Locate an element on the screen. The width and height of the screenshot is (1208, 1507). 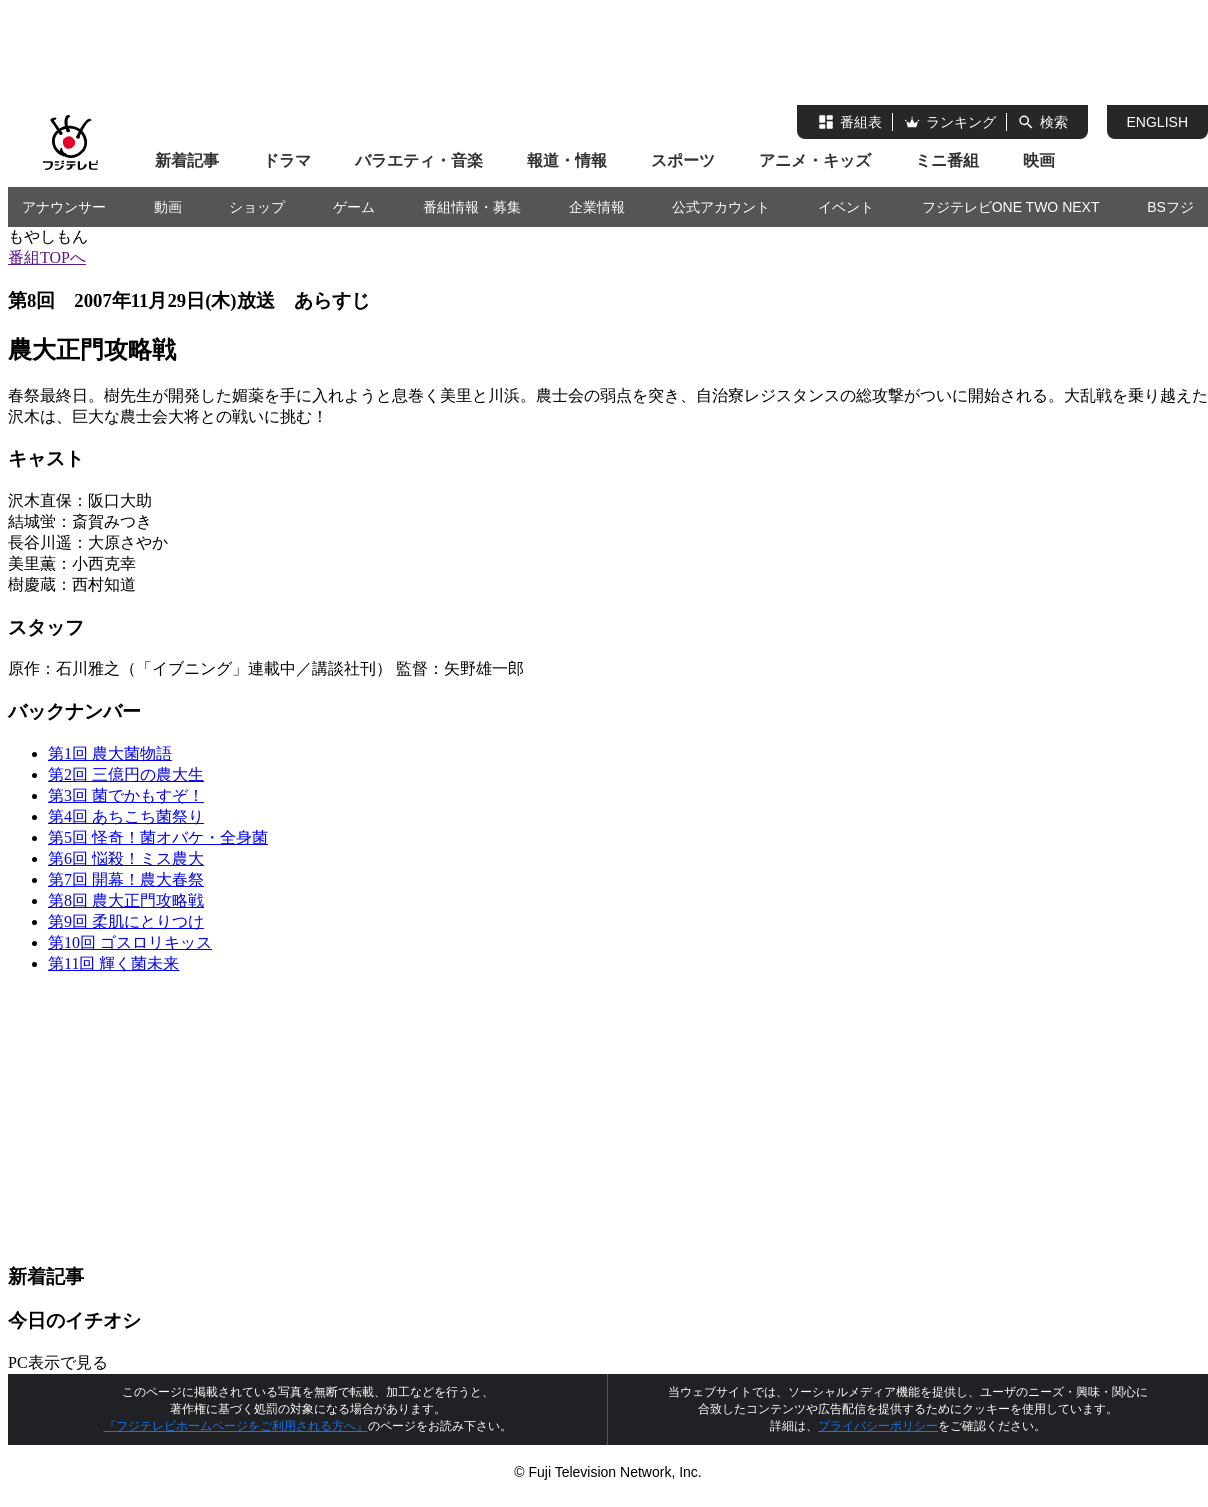
バラエティ・音楽 is located at coordinates (419, 160).